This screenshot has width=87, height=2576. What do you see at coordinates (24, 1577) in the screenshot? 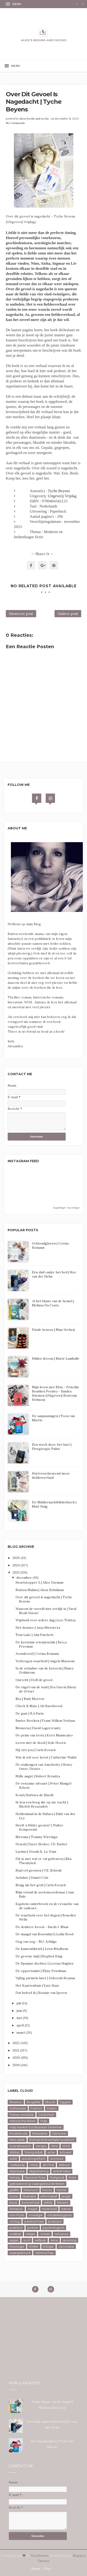
I see `december` at bounding box center [24, 1577].